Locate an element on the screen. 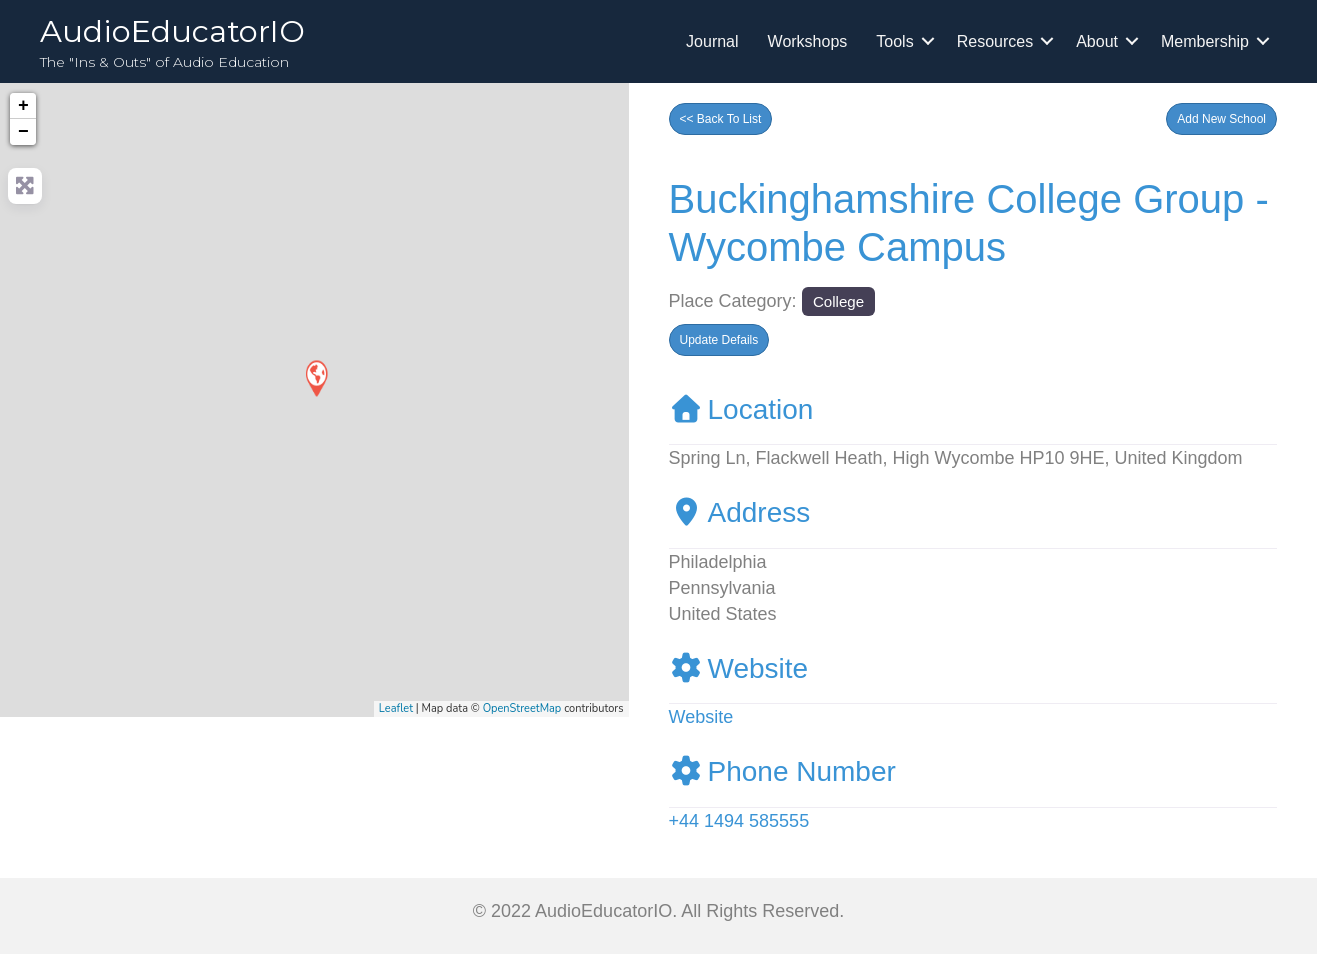 This screenshot has height=954, width=1317. Tools is located at coordinates (894, 41).